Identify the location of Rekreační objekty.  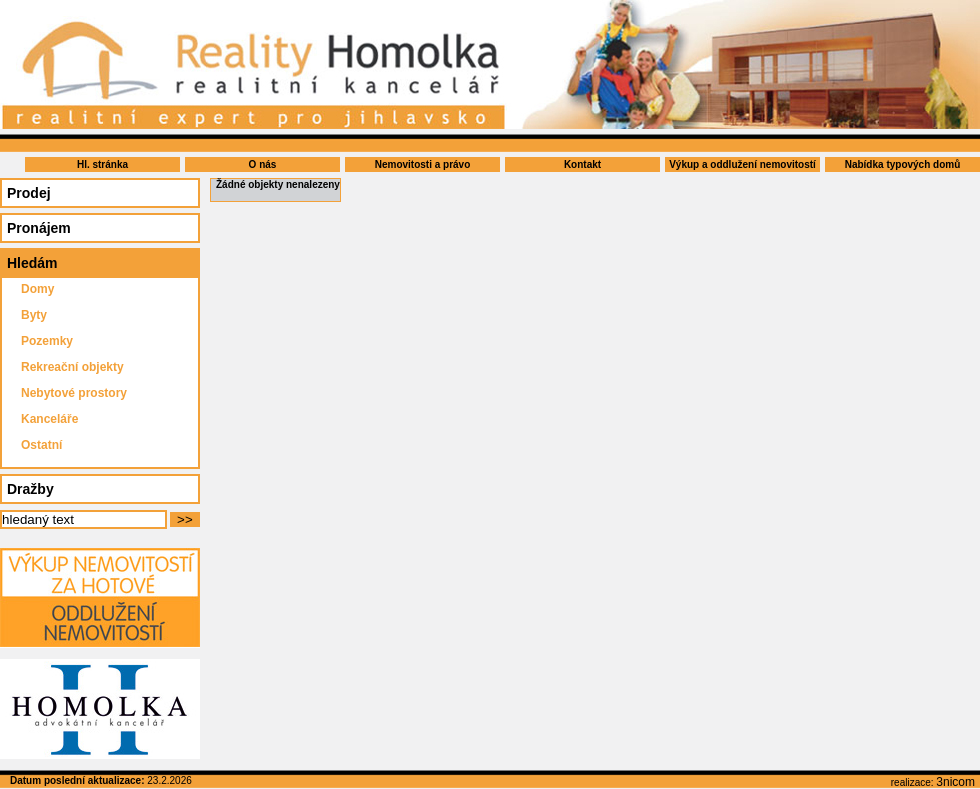
(72, 367).